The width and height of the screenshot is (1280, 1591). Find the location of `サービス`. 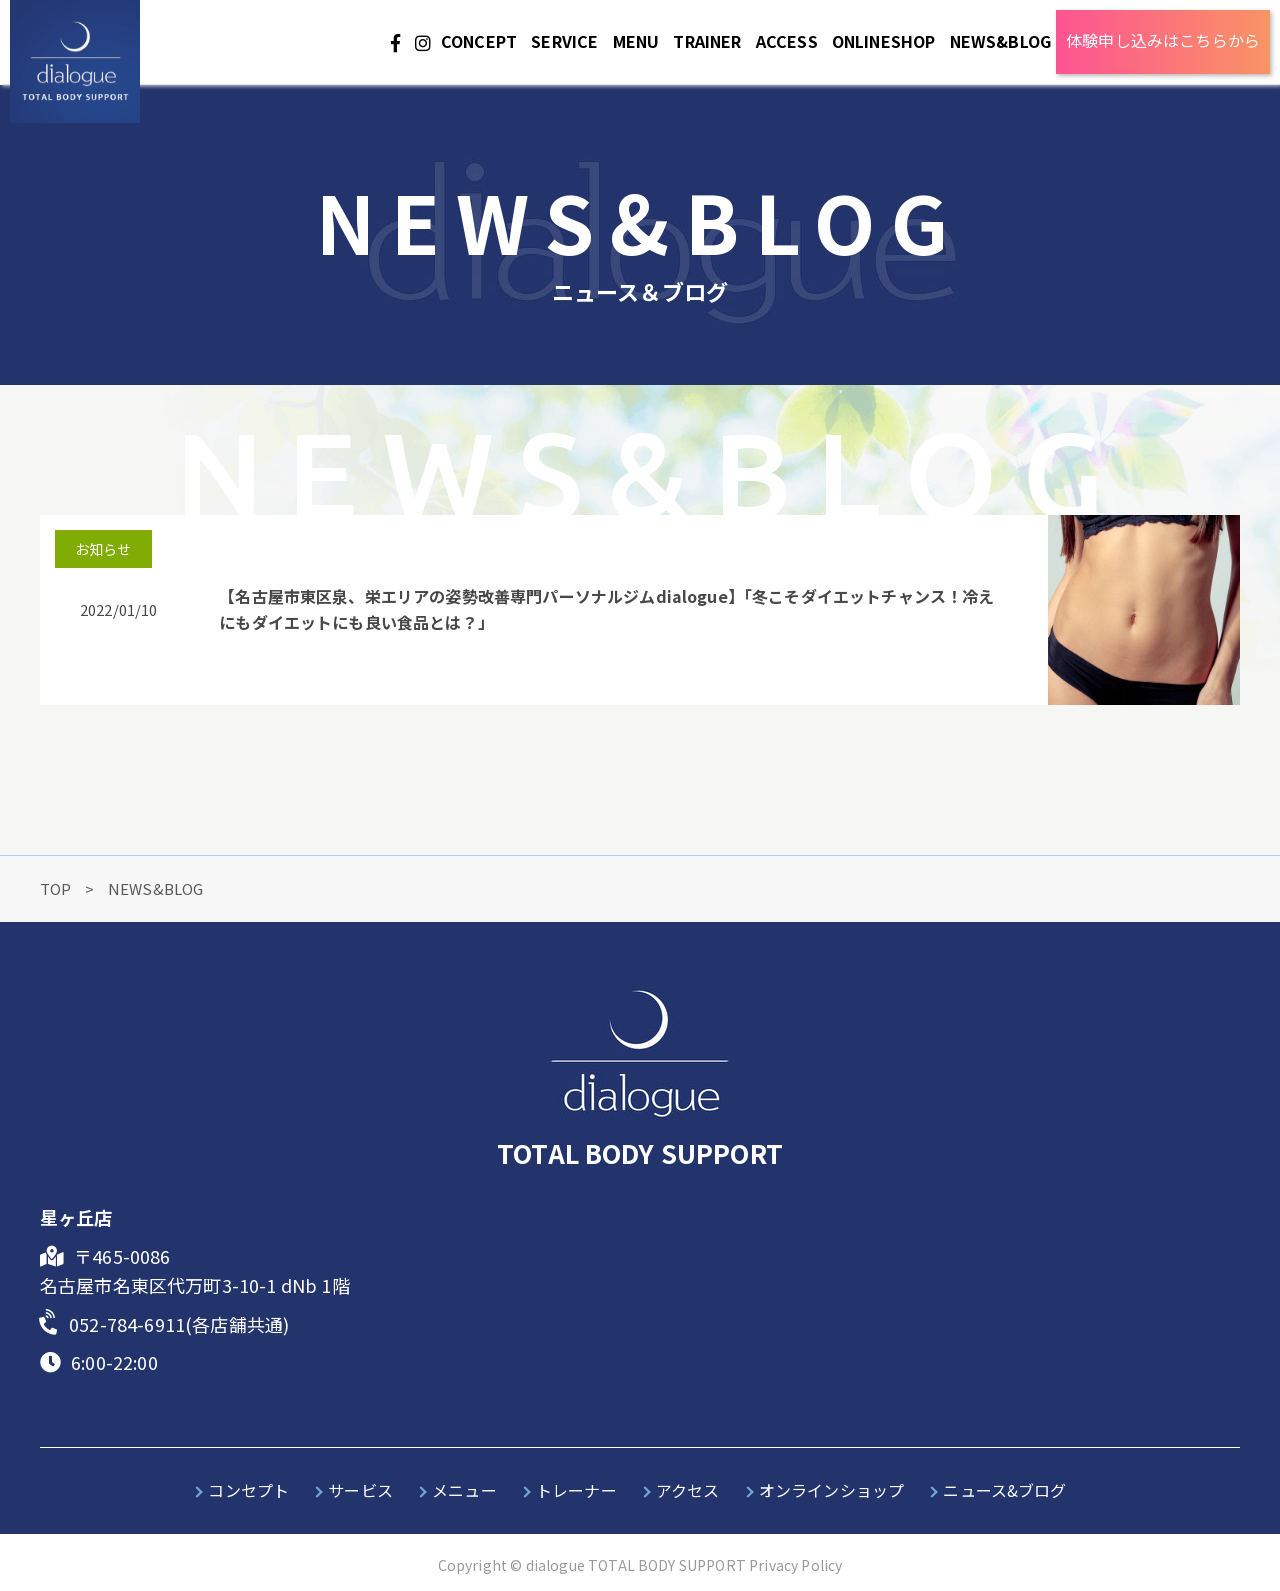

サービス is located at coordinates (360, 1490).